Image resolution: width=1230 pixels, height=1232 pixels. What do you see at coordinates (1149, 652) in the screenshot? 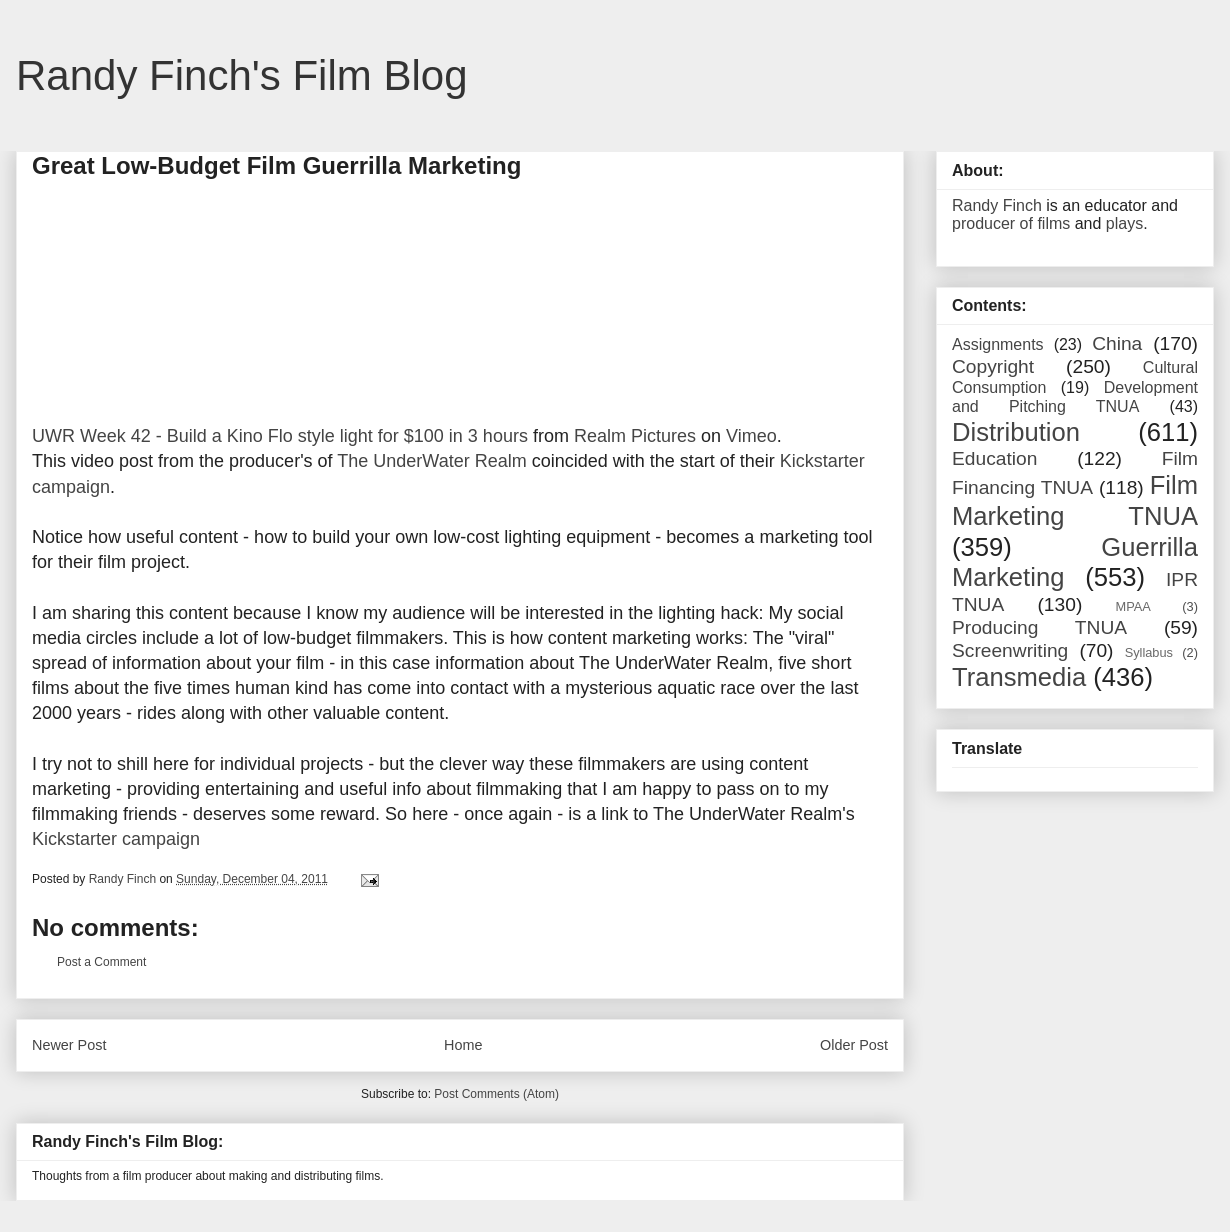
I see `Syllabus` at bounding box center [1149, 652].